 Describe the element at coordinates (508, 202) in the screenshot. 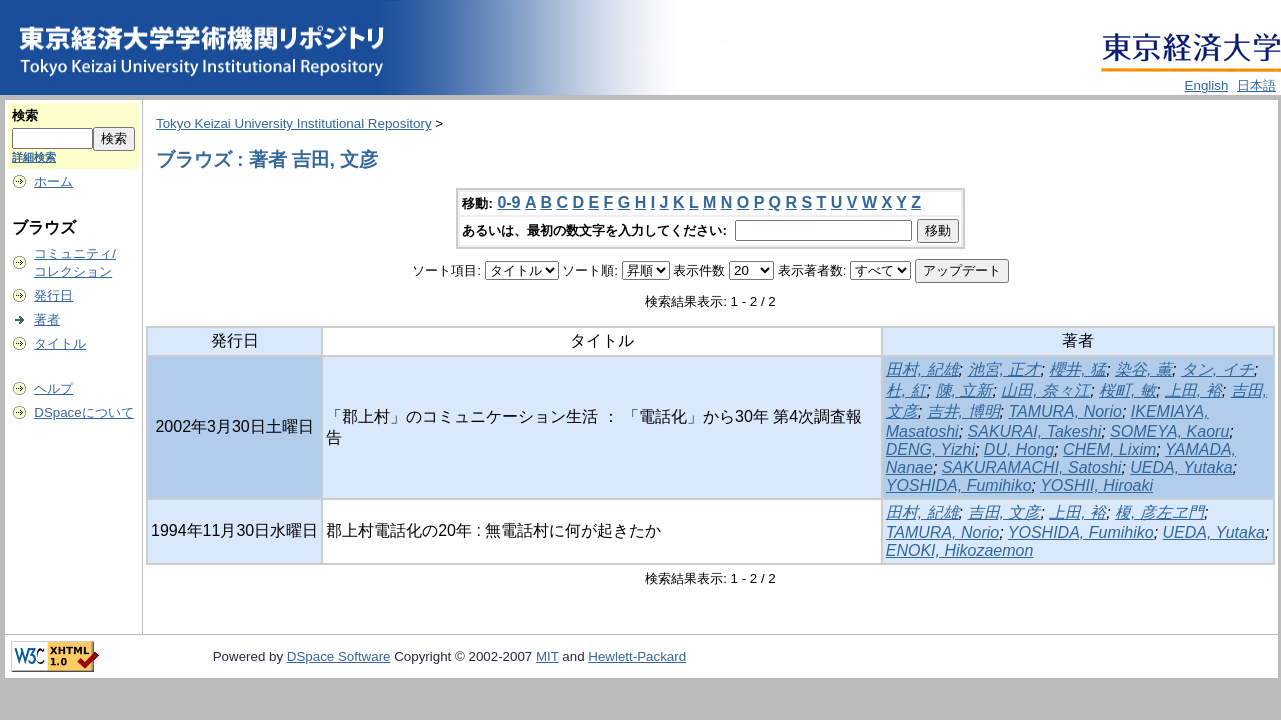

I see `0-9` at that location.